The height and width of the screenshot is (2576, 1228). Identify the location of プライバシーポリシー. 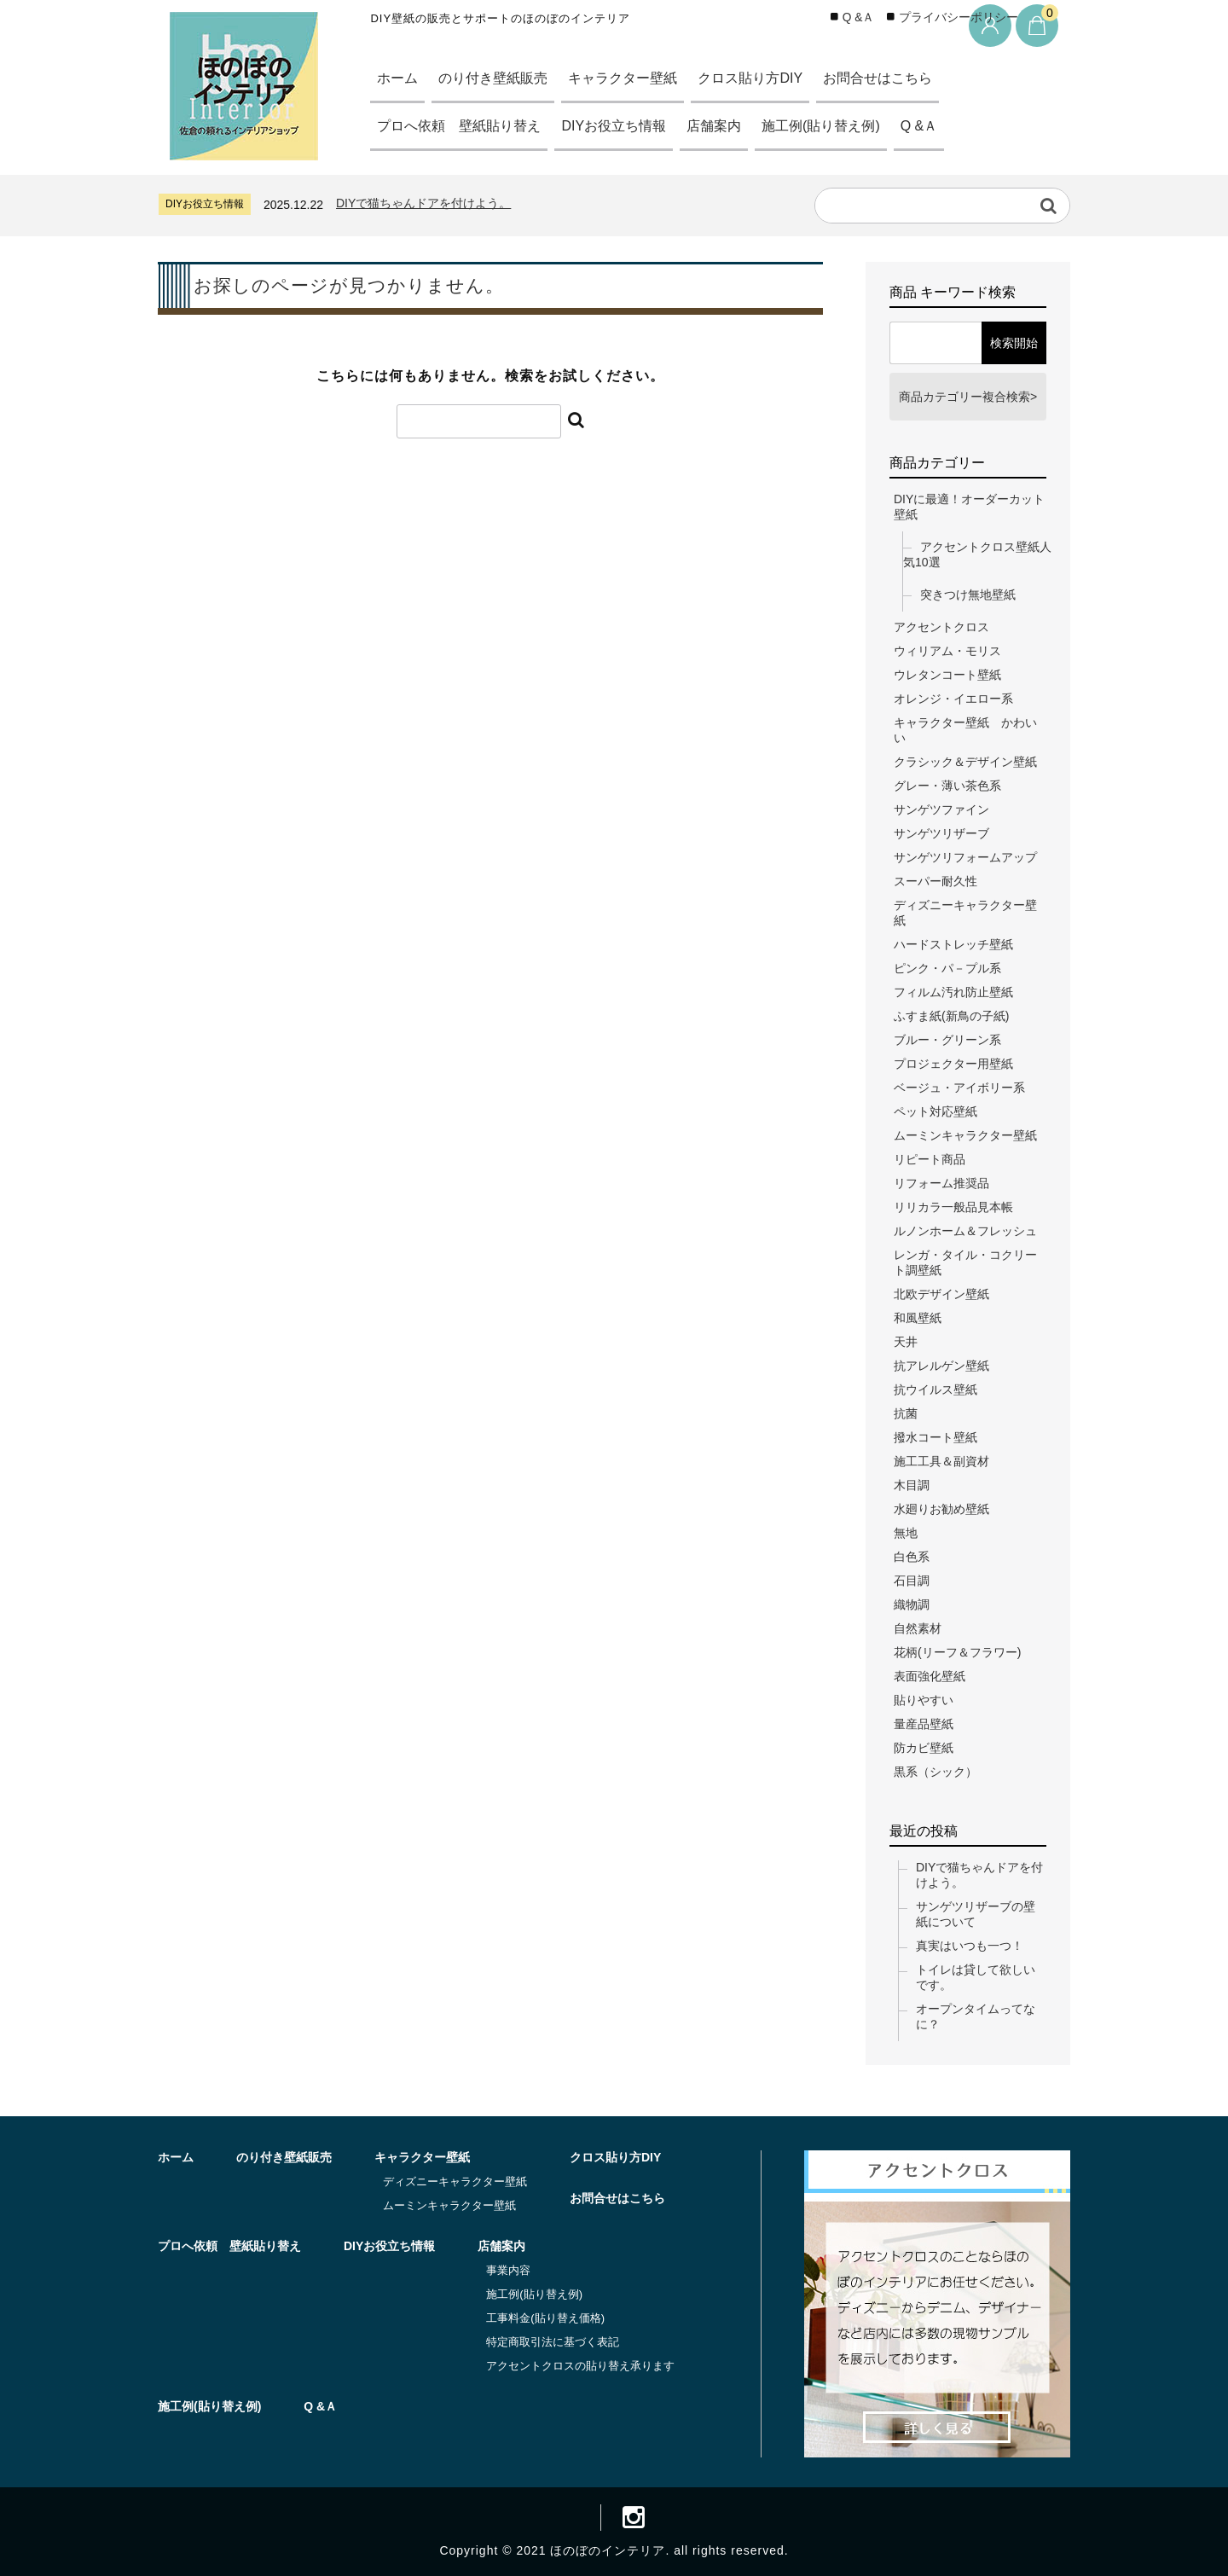
(958, 17).